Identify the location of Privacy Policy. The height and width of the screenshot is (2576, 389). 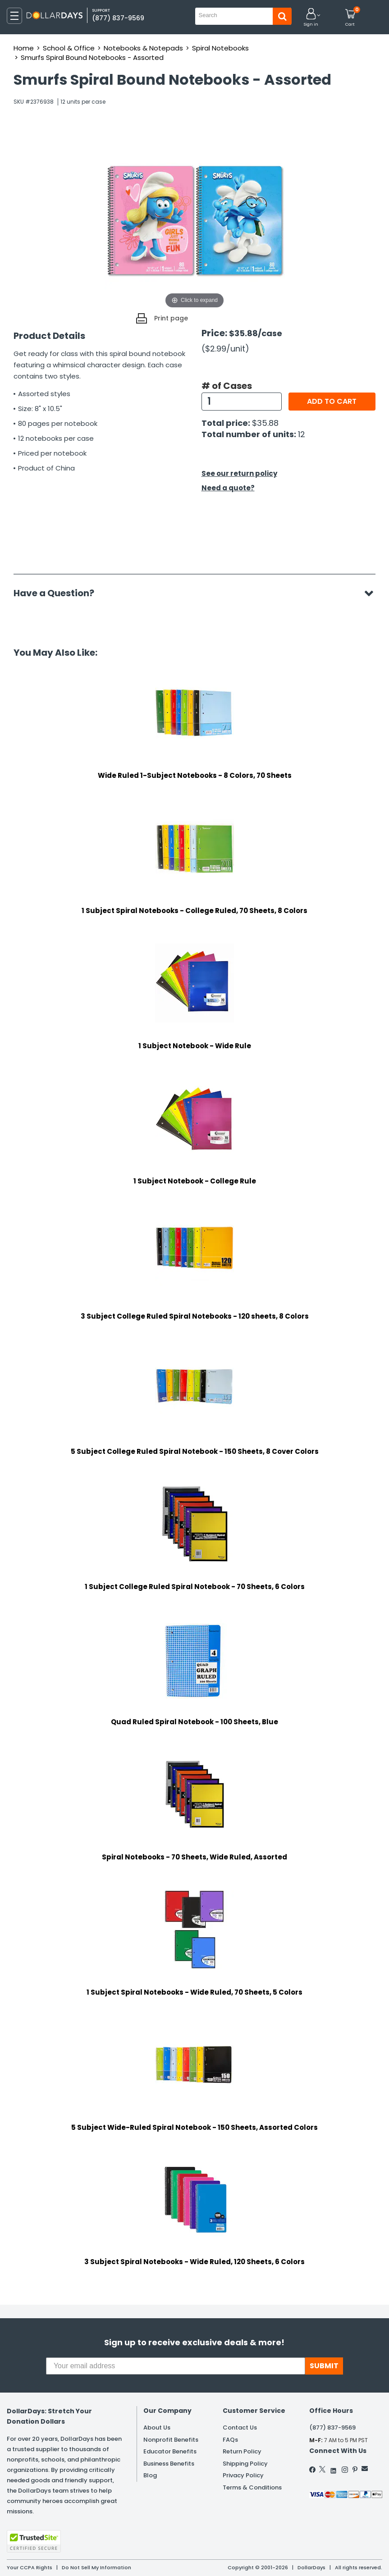
(243, 2475).